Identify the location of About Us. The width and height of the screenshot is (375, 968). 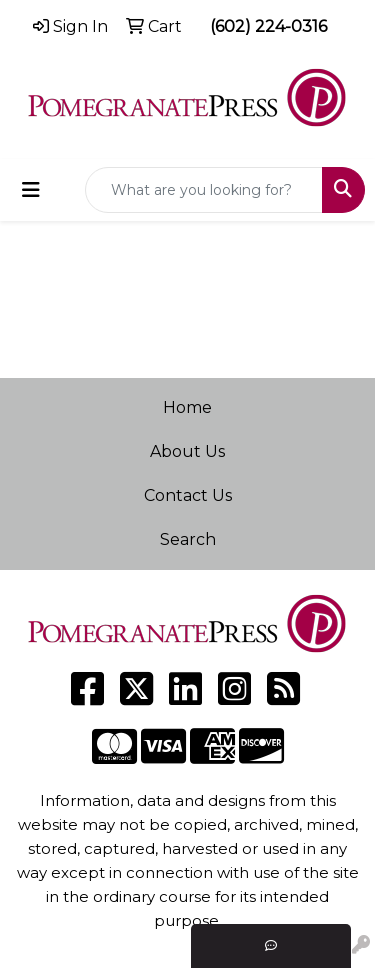
(187, 451).